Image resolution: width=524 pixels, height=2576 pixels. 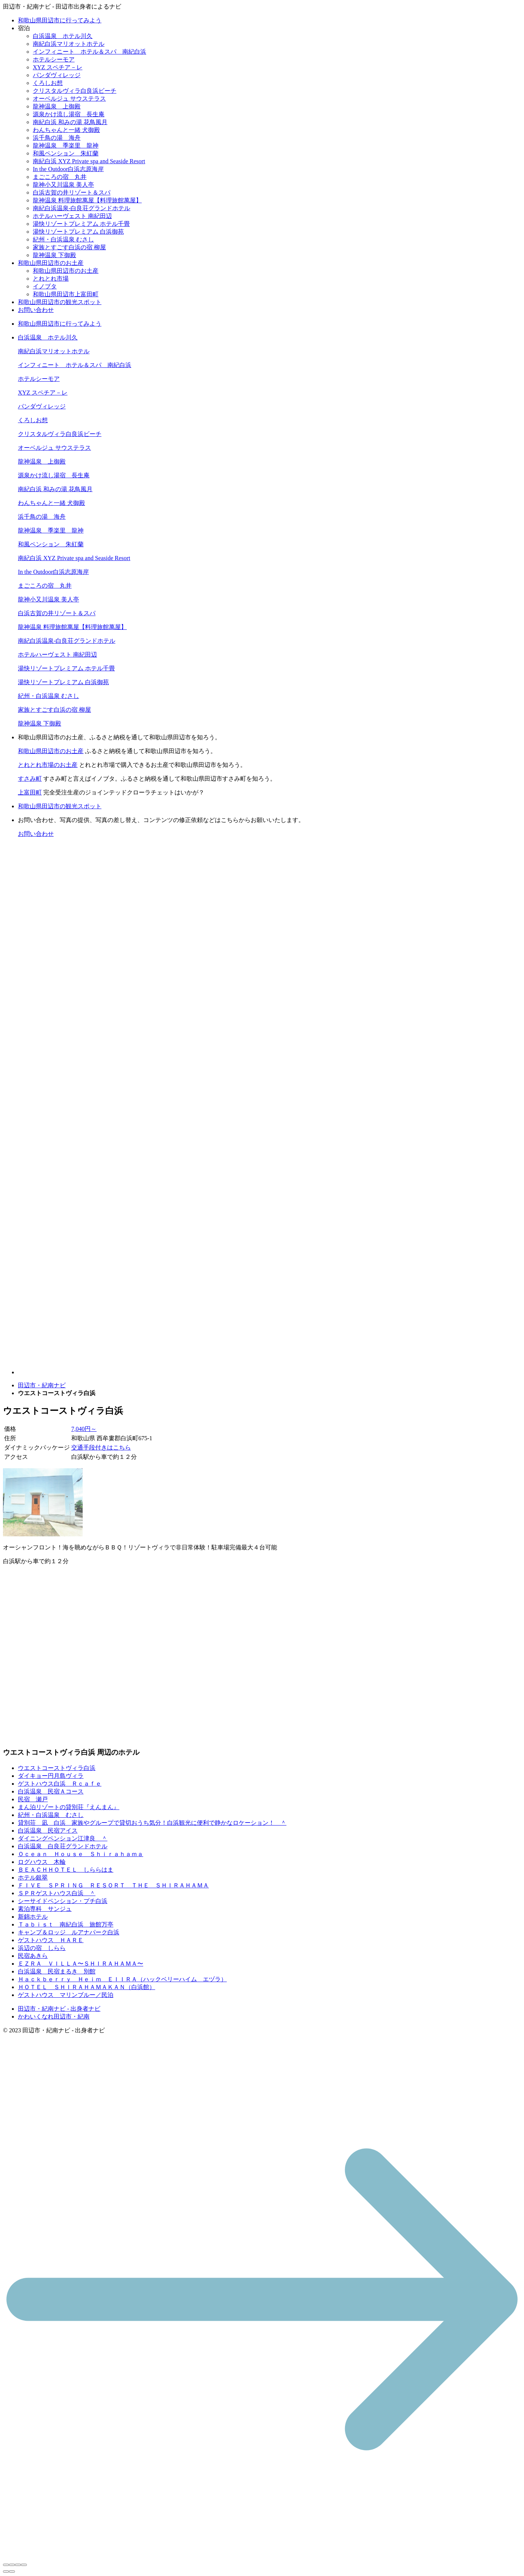 I want to click on ＨＯＴＥＬ ＳＨＩＲＡＨＡＭＡＫＡＮ（白浜館）, so click(x=86, y=1987).